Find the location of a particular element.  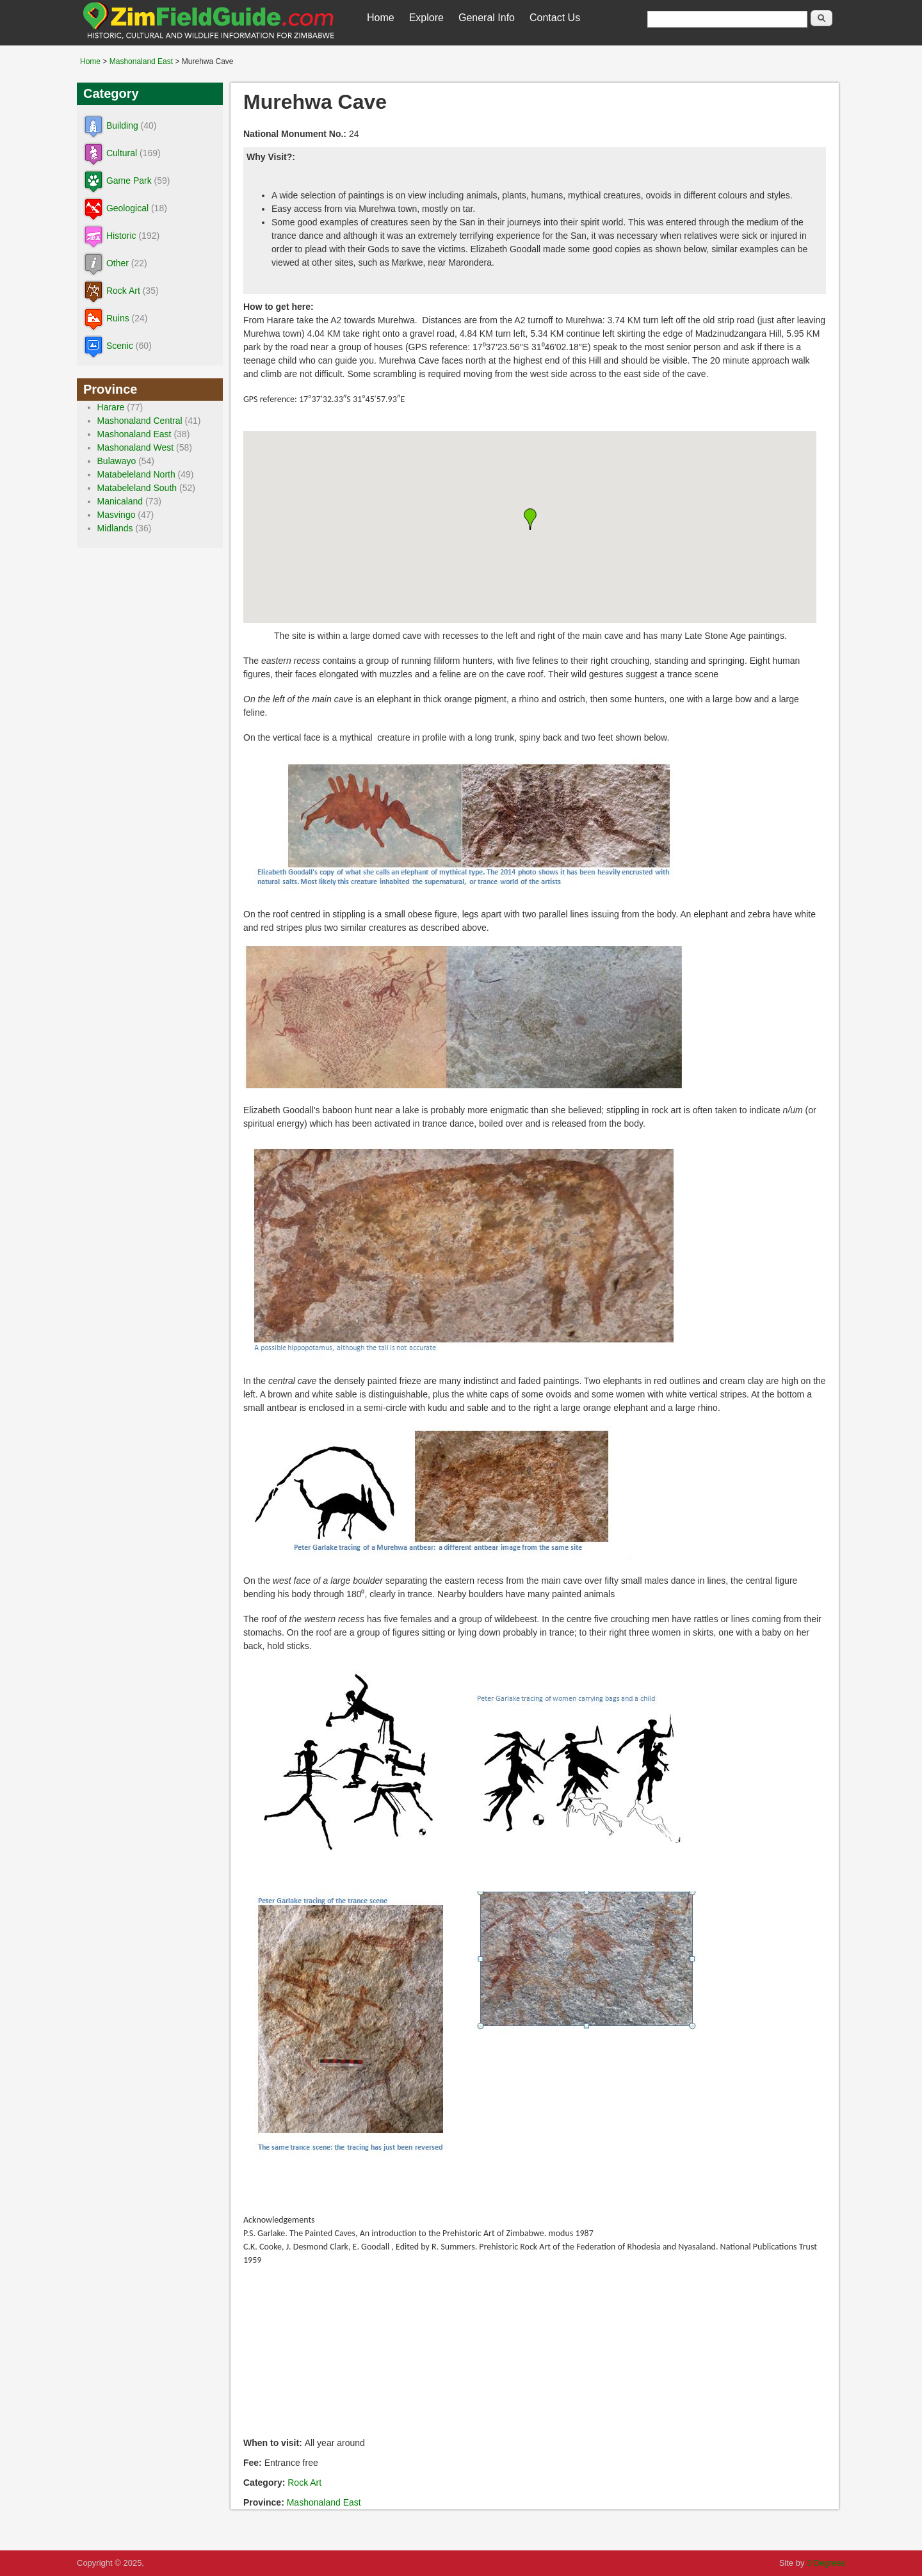

Explore is located at coordinates (426, 17).